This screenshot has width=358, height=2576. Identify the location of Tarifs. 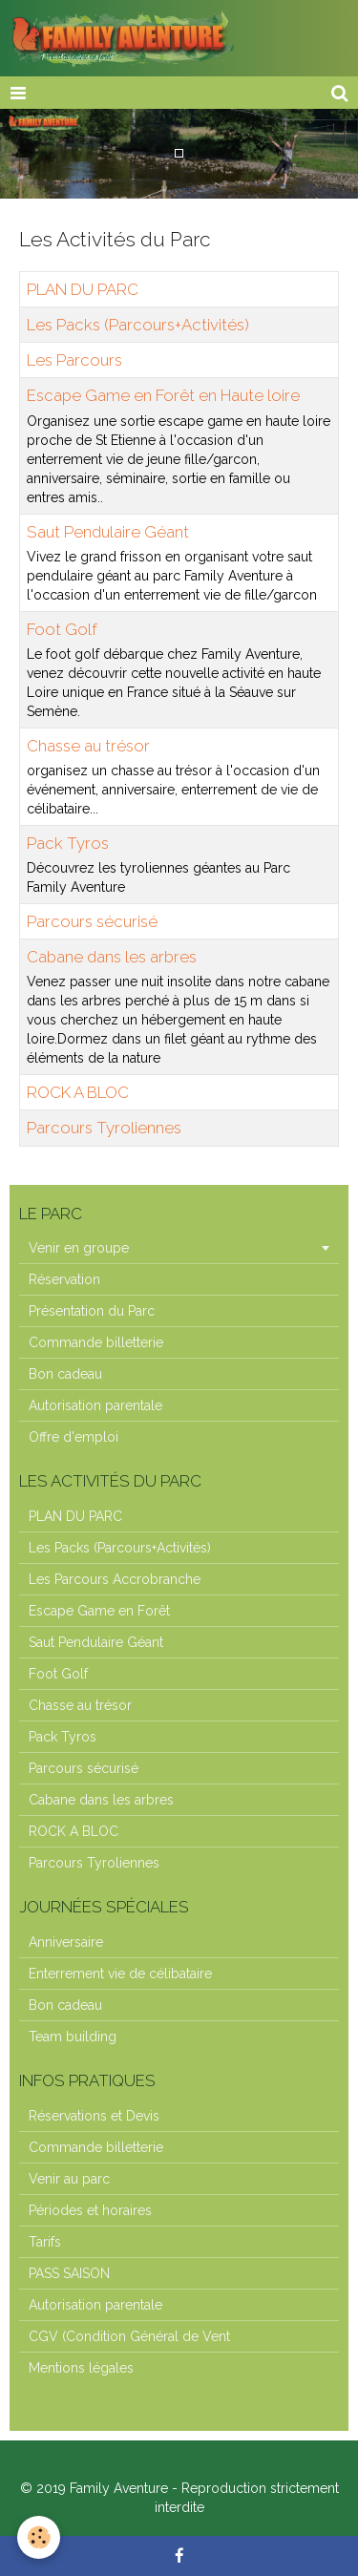
(45, 2241).